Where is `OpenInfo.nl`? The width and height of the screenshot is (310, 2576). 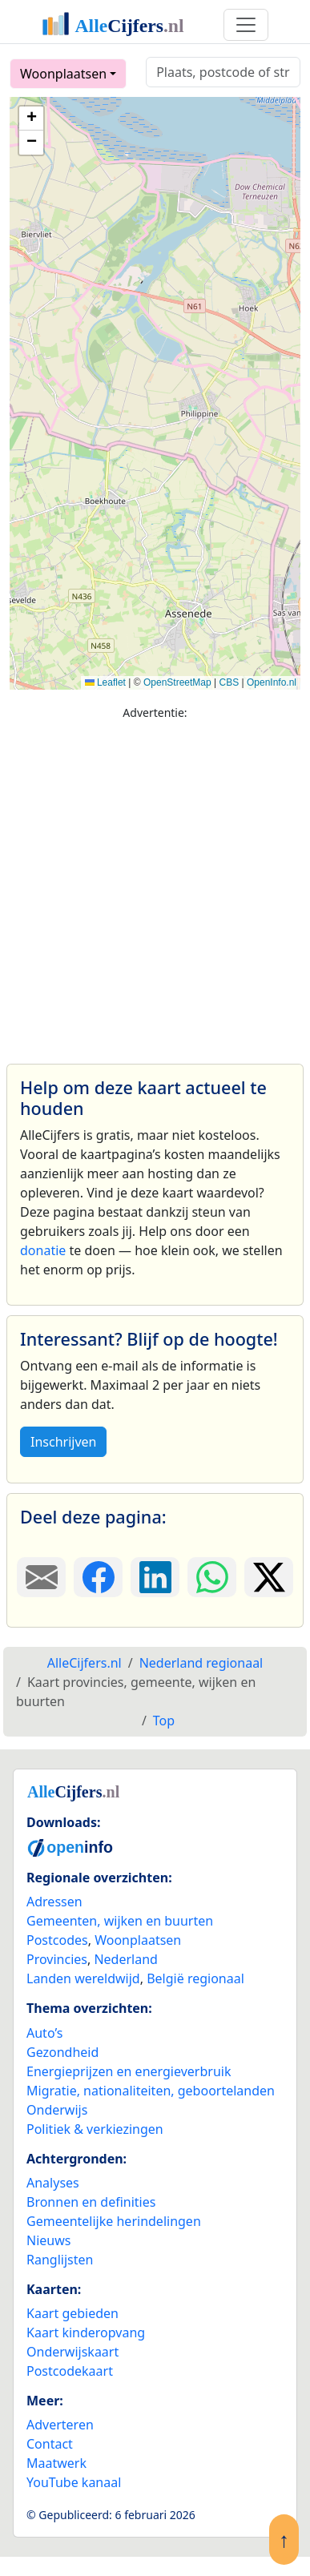
OpenInfo.nl is located at coordinates (271, 682).